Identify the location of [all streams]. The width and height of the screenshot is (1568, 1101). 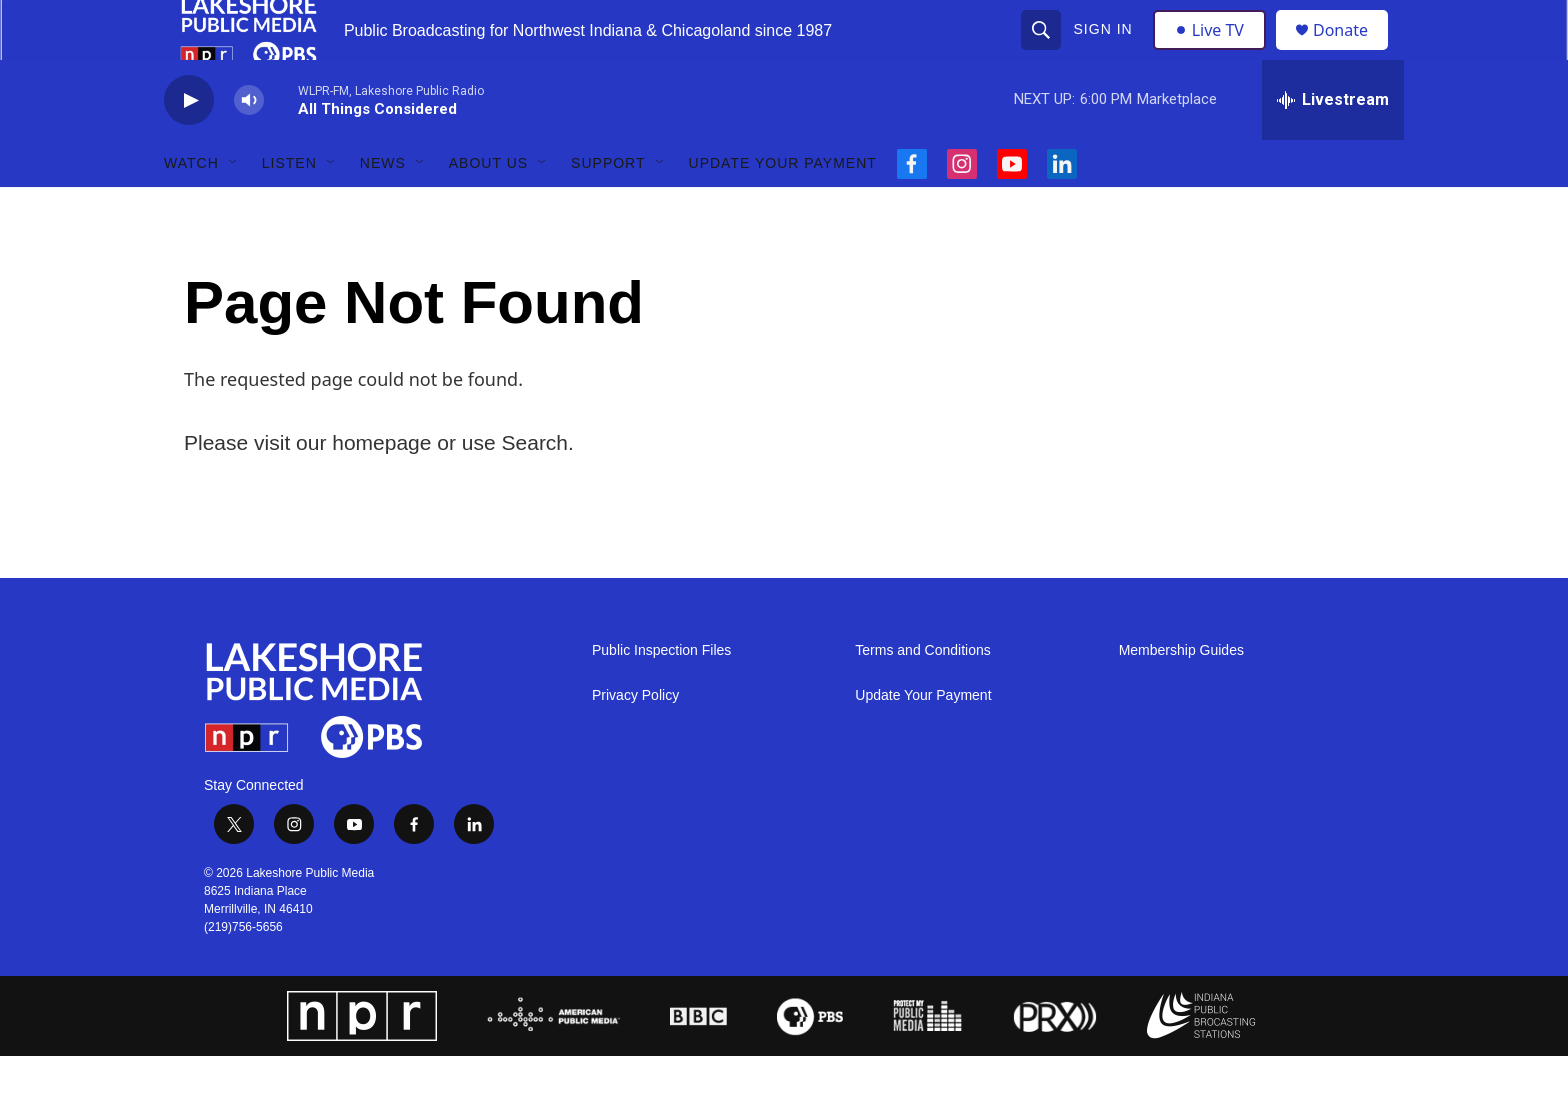
(1333, 145).